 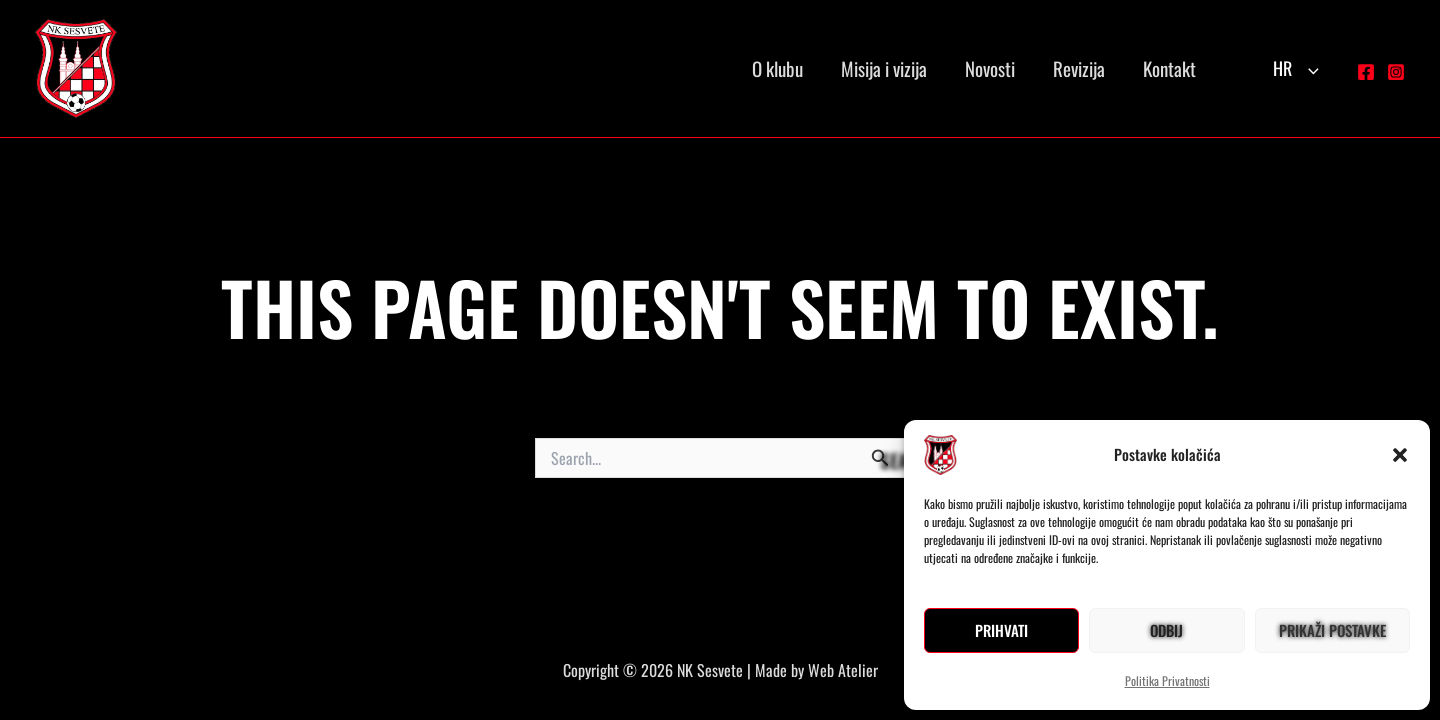 What do you see at coordinates (1167, 680) in the screenshot?
I see `Politika Privatnosti` at bounding box center [1167, 680].